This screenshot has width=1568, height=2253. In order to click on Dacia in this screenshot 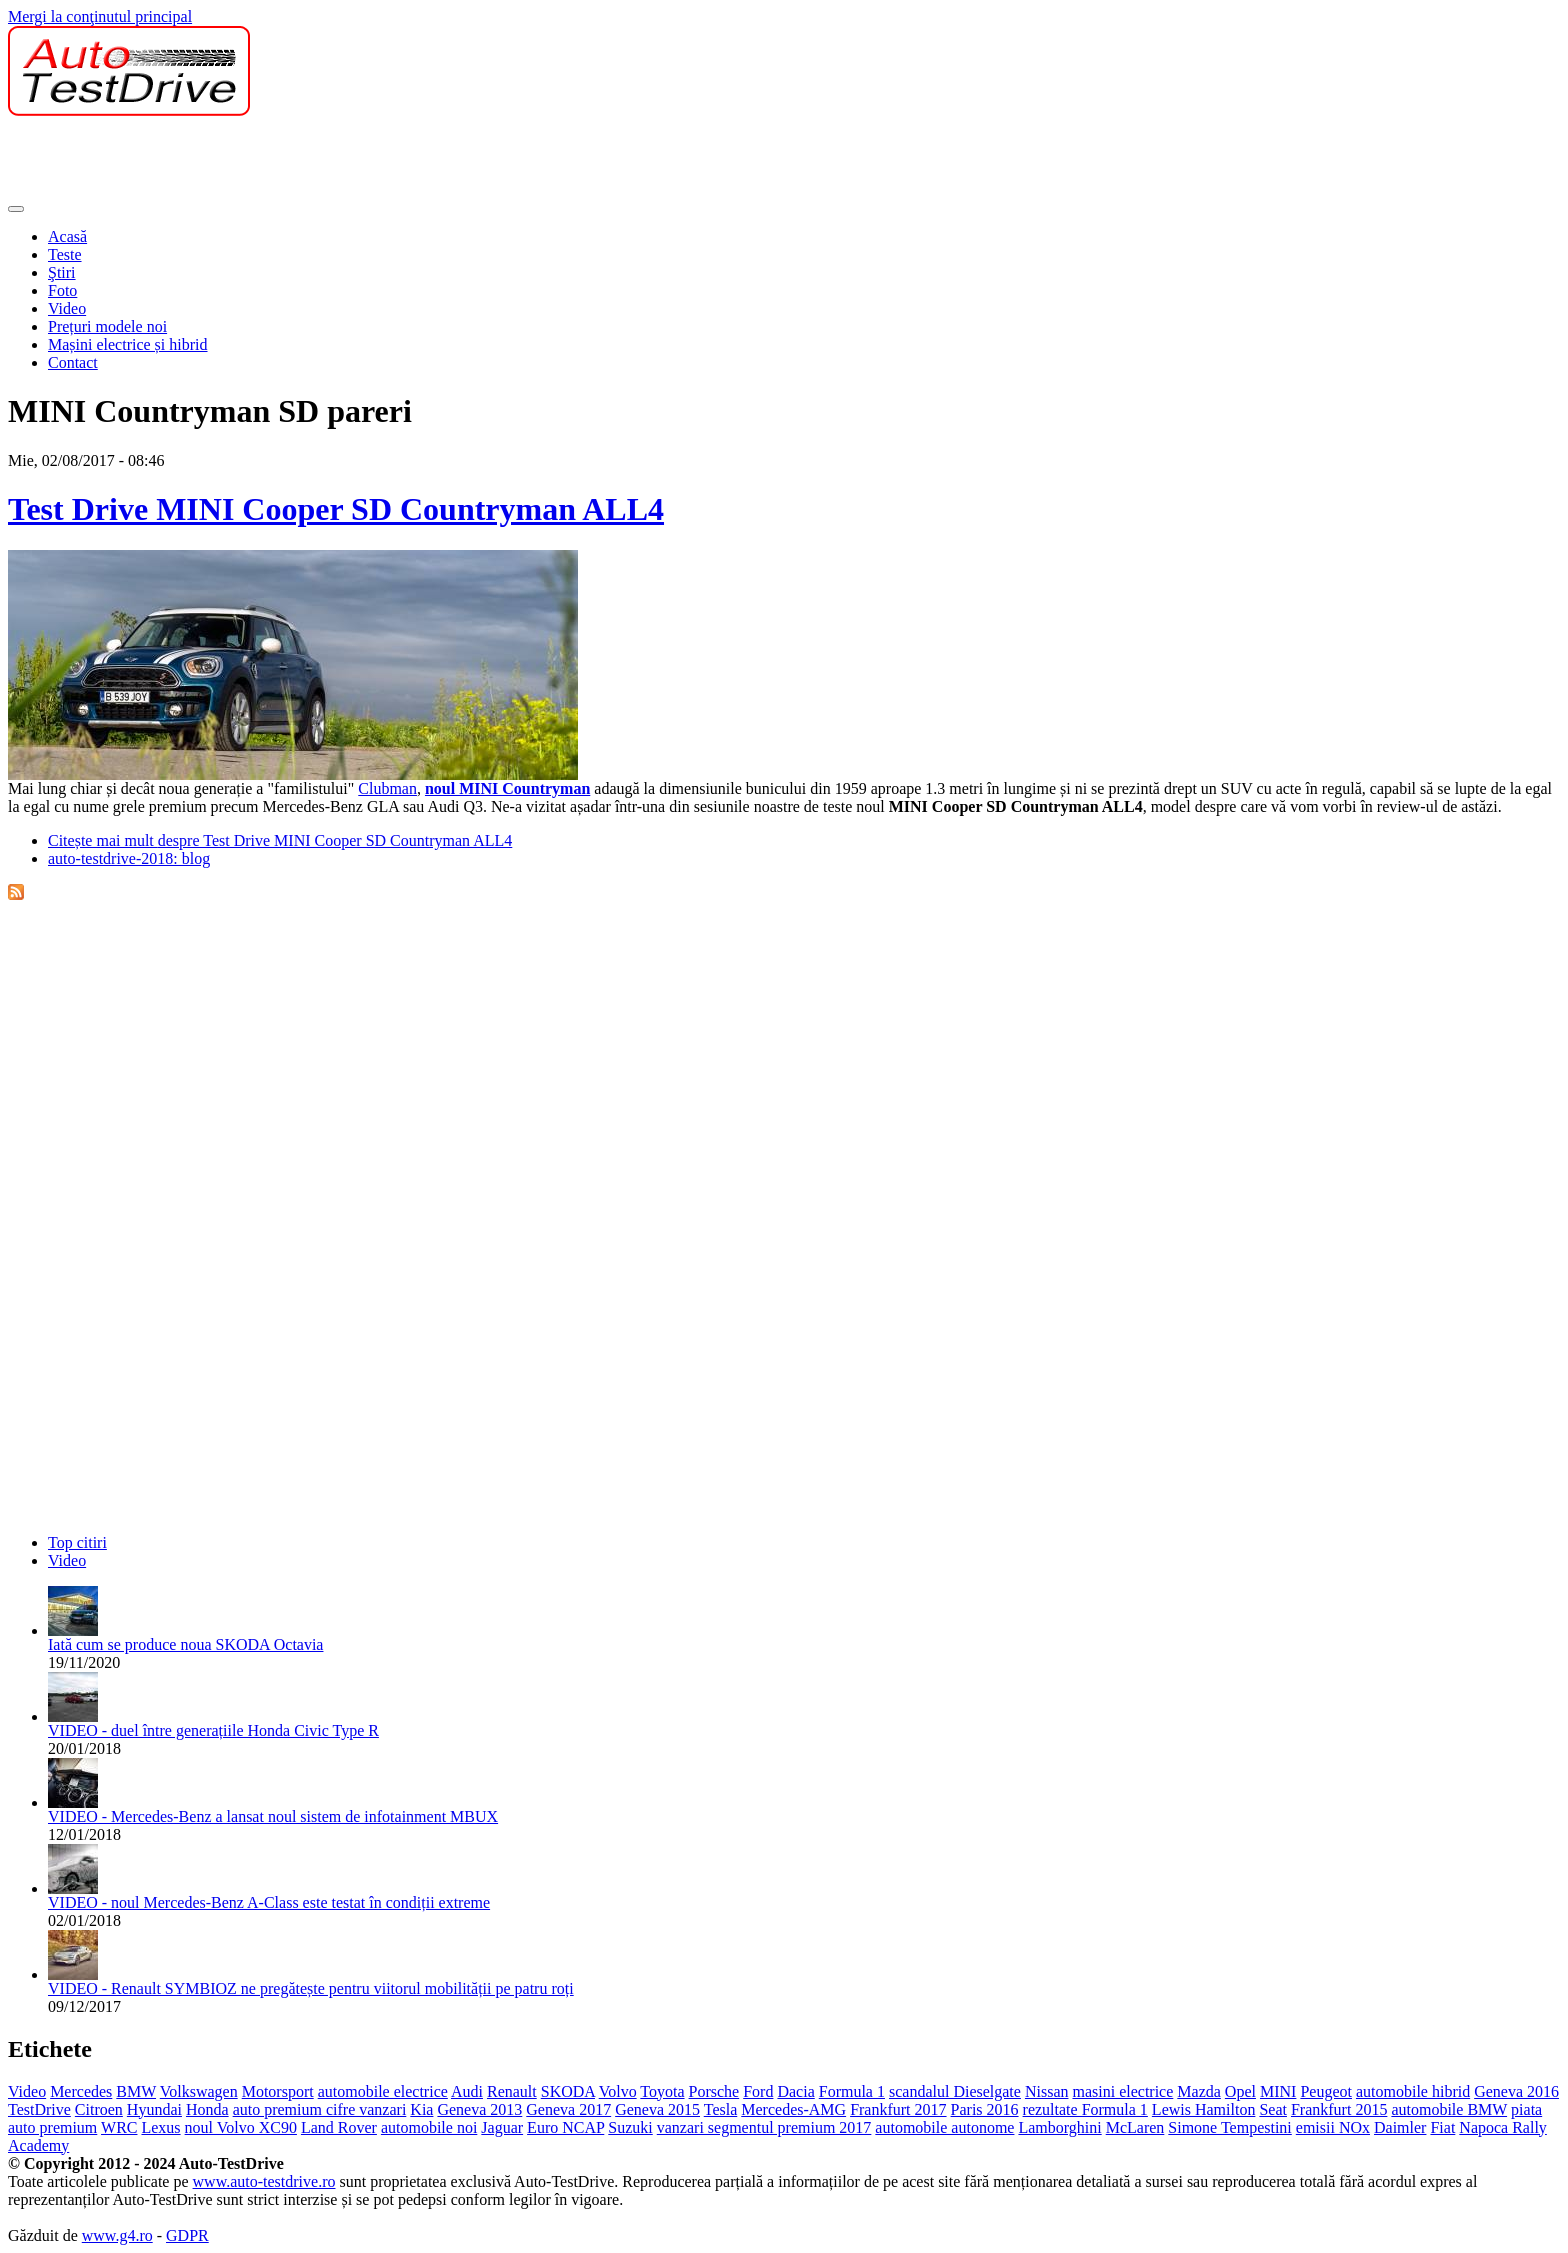, I will do `click(795, 2091)`.